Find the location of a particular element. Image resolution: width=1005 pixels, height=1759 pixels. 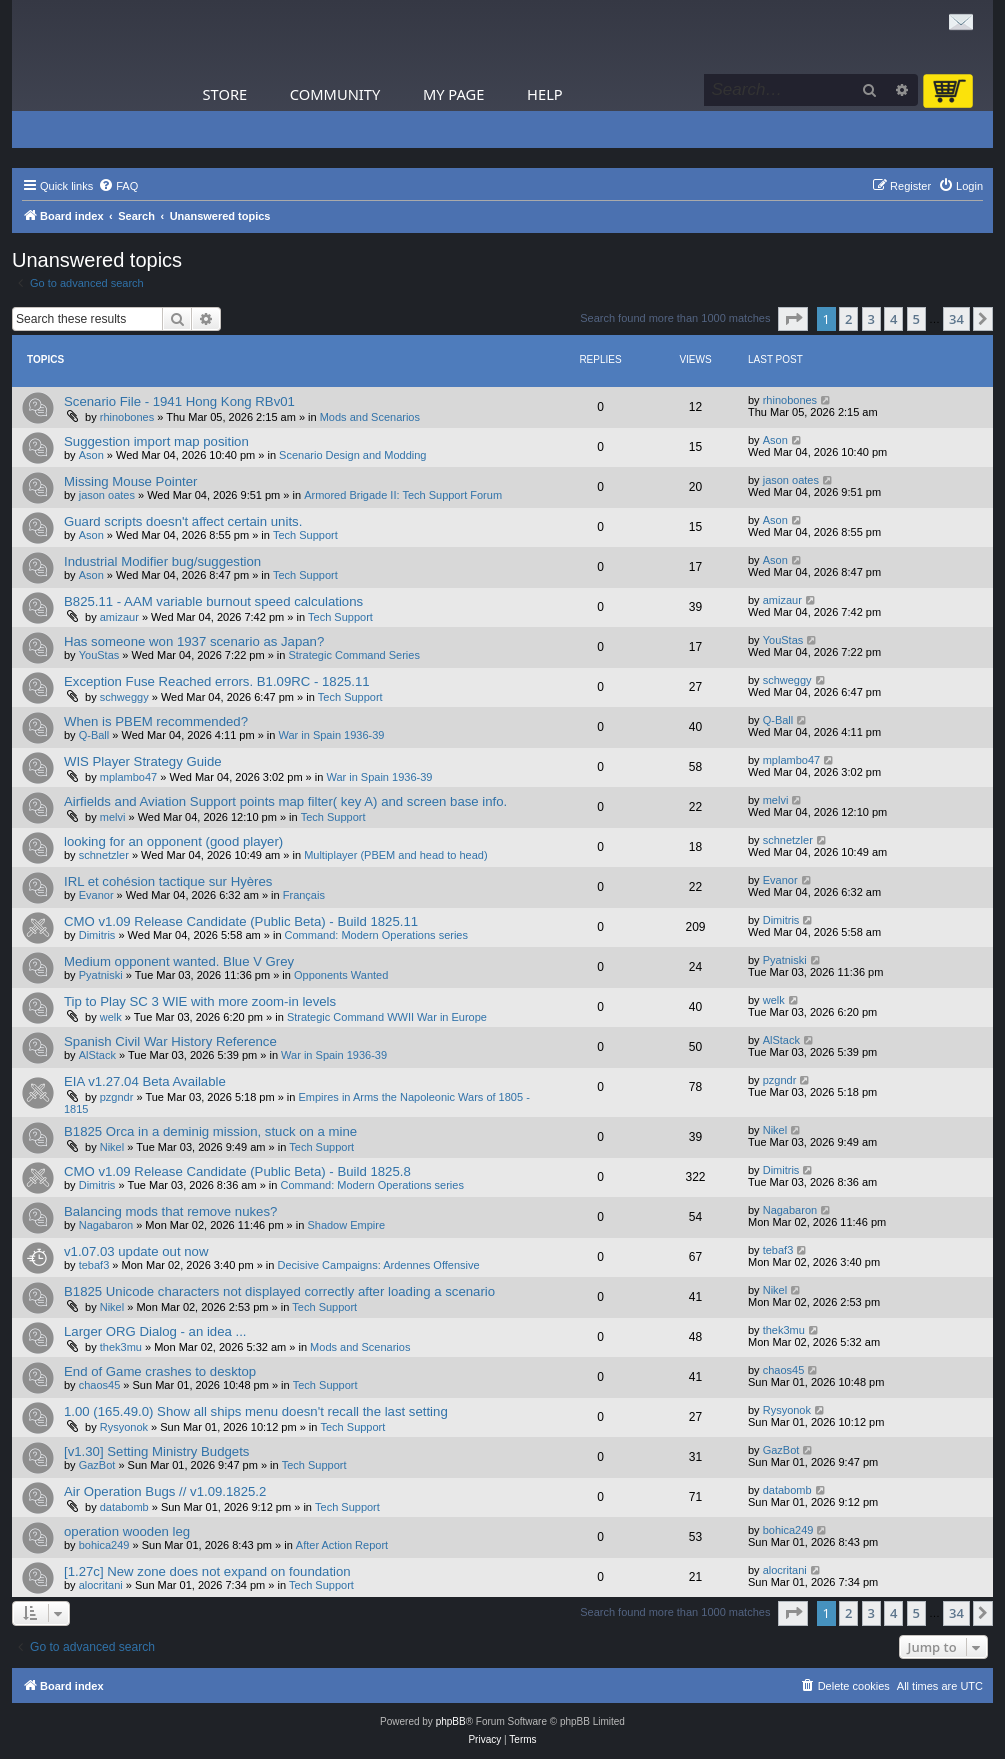

End of Game crashes to desktop is located at coordinates (160, 1371).